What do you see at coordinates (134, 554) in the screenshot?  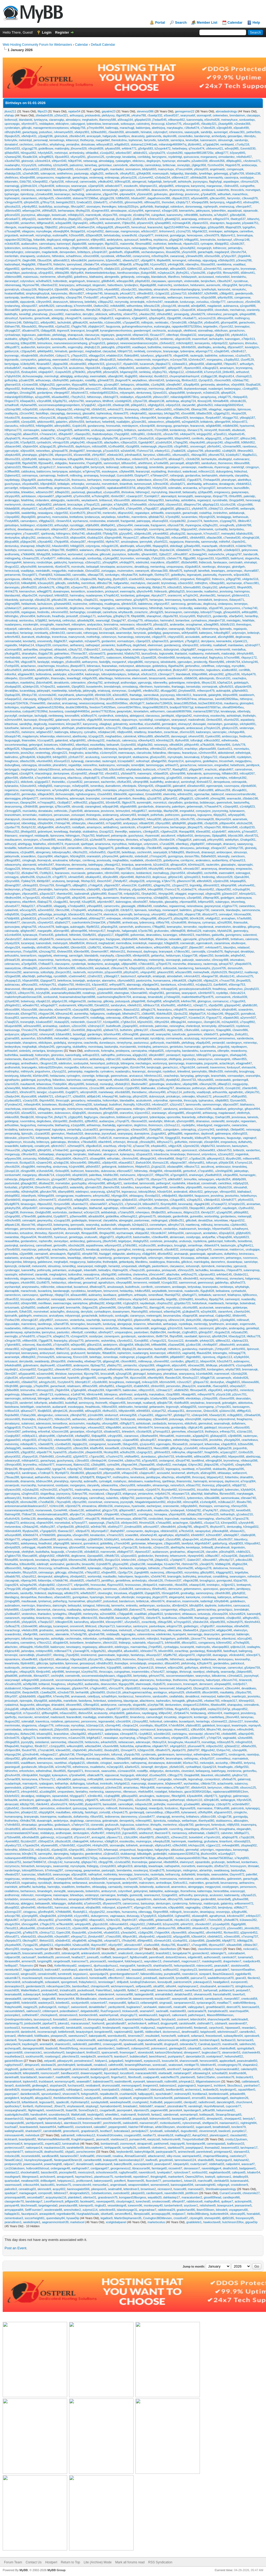 I see `boltonfitn` at bounding box center [134, 554].